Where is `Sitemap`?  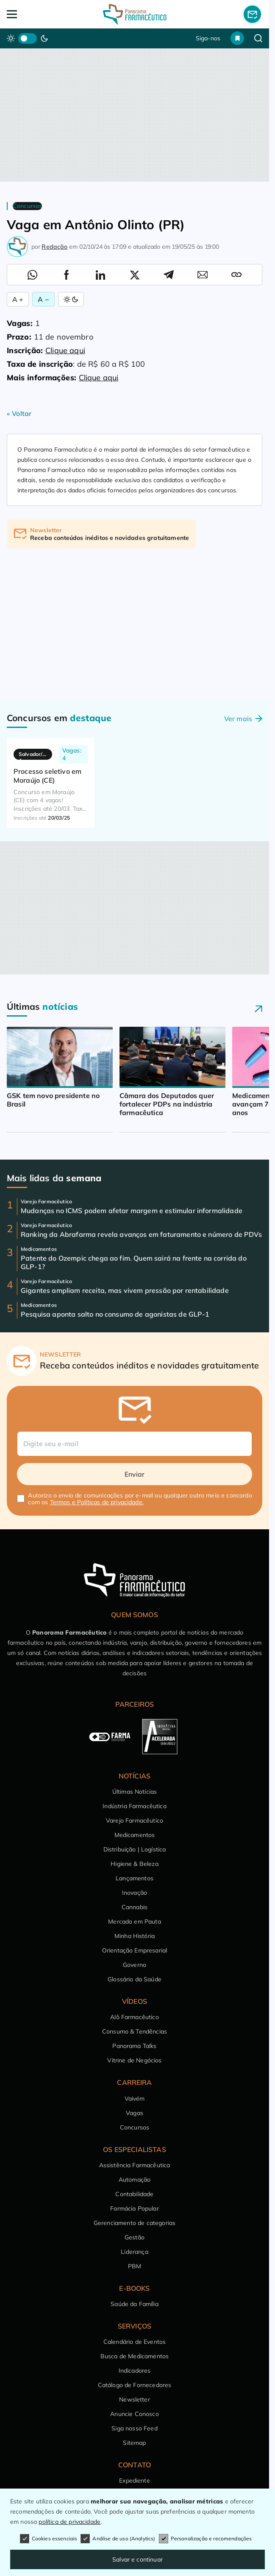 Sitemap is located at coordinates (134, 2443).